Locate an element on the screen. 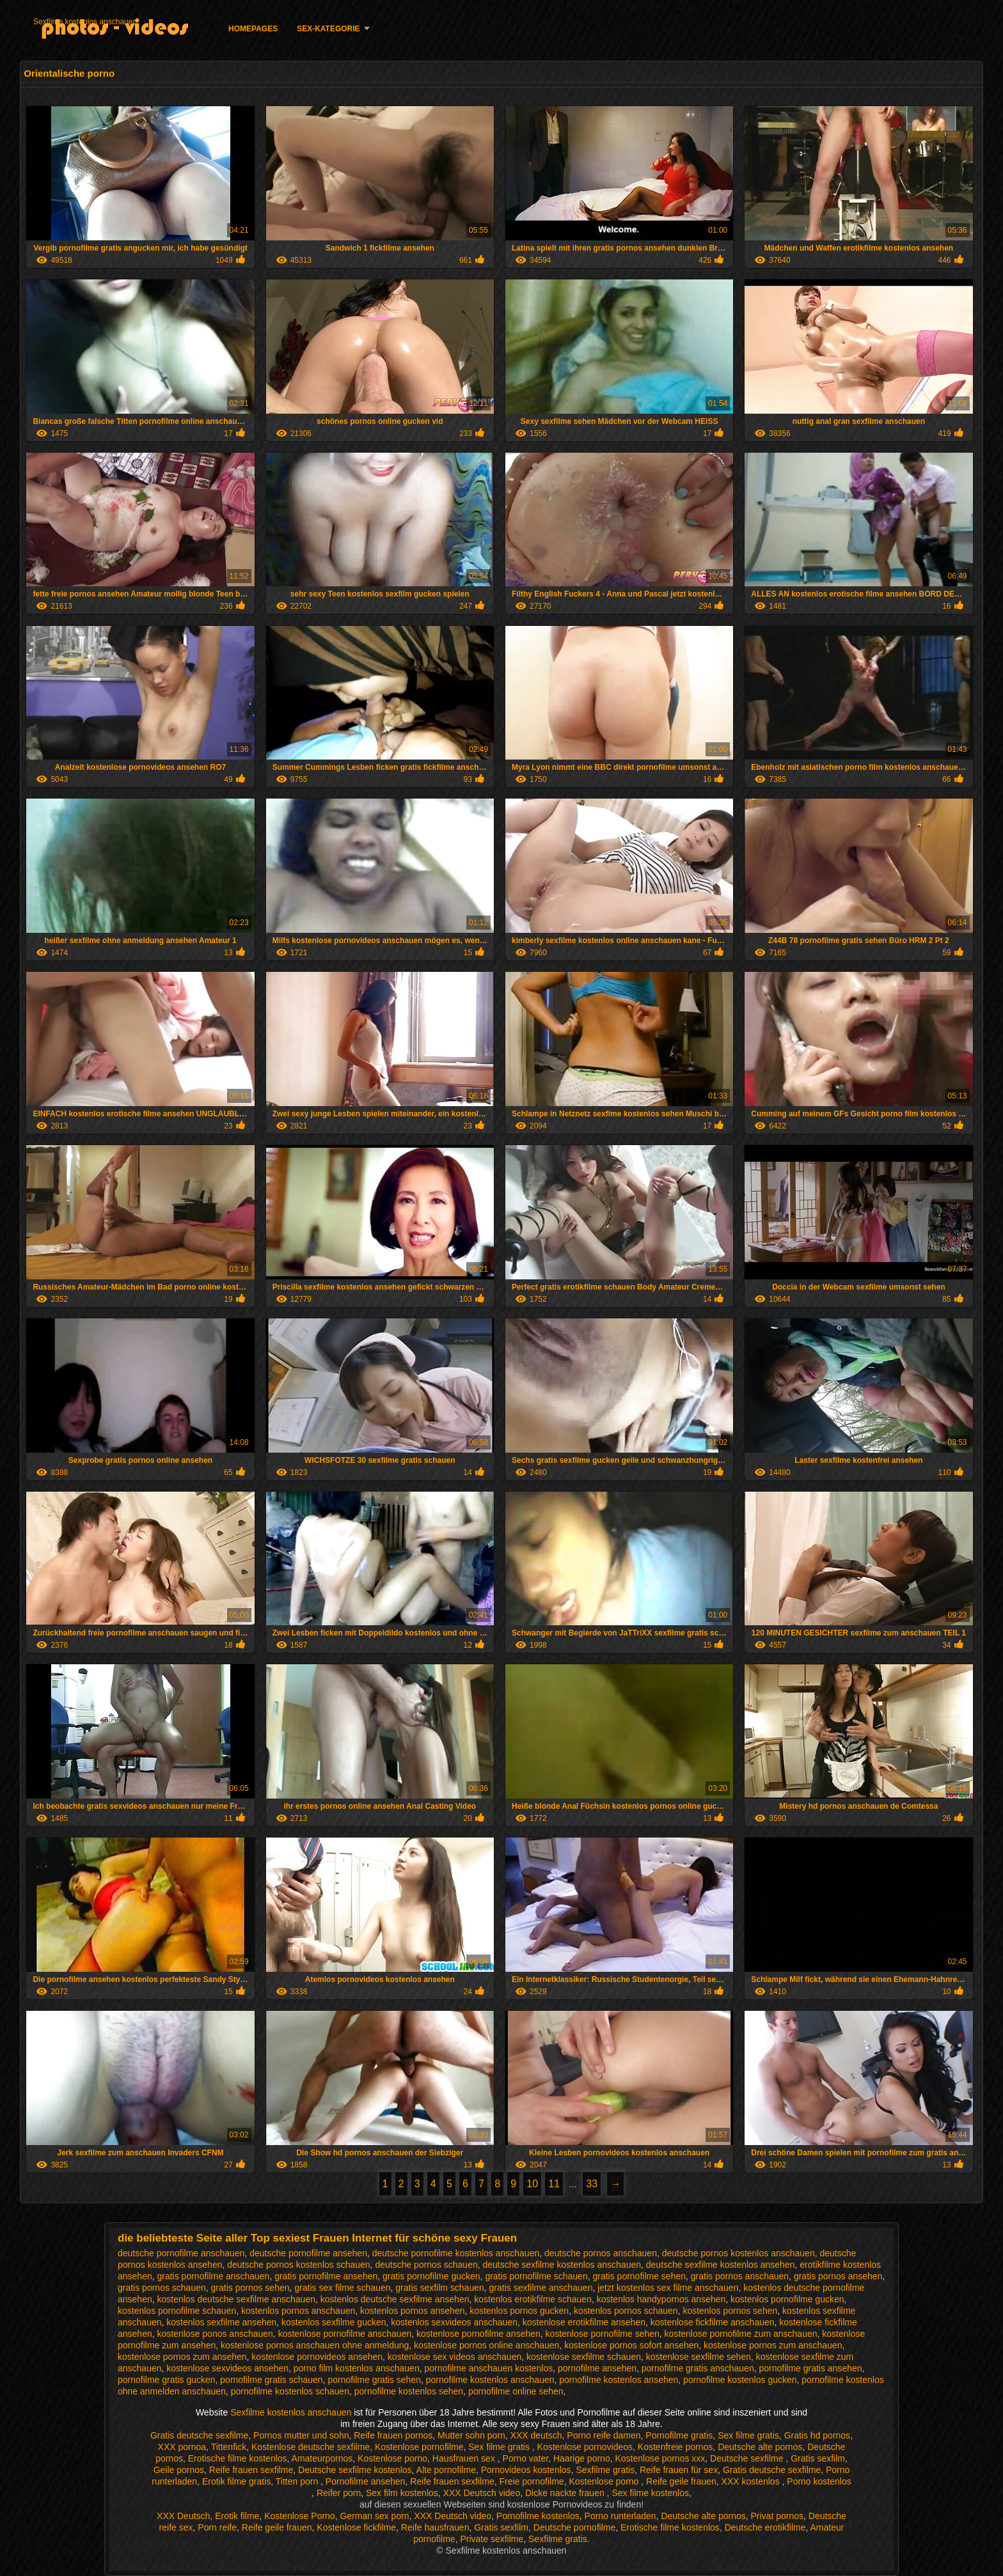 This screenshot has width=1003, height=2576. gratis pornofilme sehen is located at coordinates (639, 2276).